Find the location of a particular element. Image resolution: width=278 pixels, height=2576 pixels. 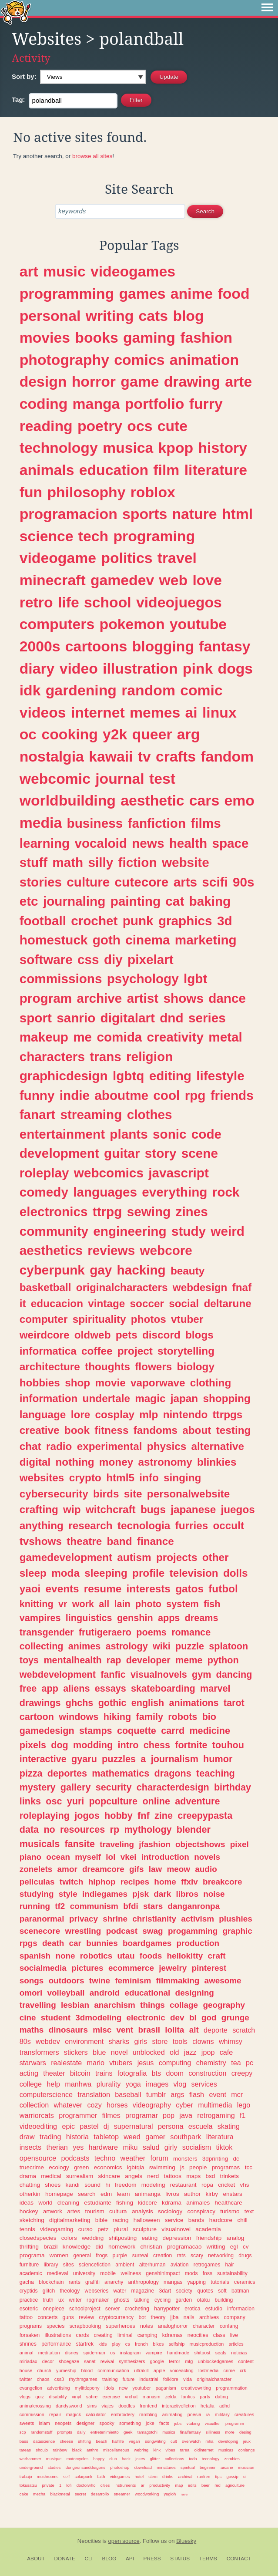

truth is located at coordinates (48, 2300).